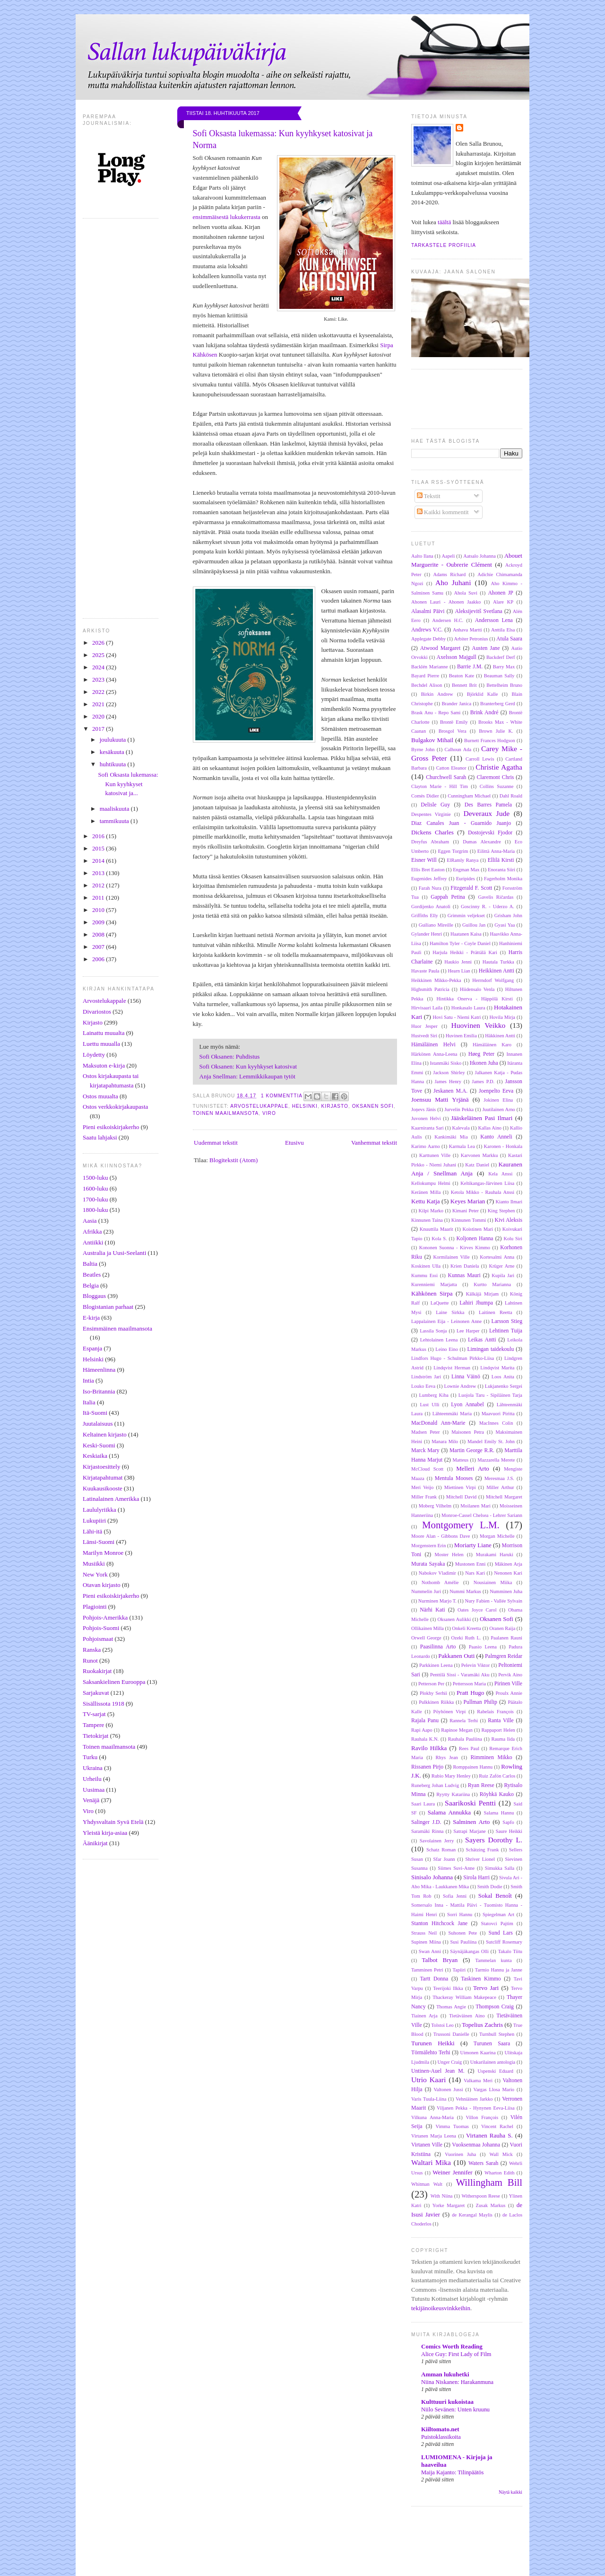  What do you see at coordinates (427, 1220) in the screenshot?
I see `Kinnunen Taina` at bounding box center [427, 1220].